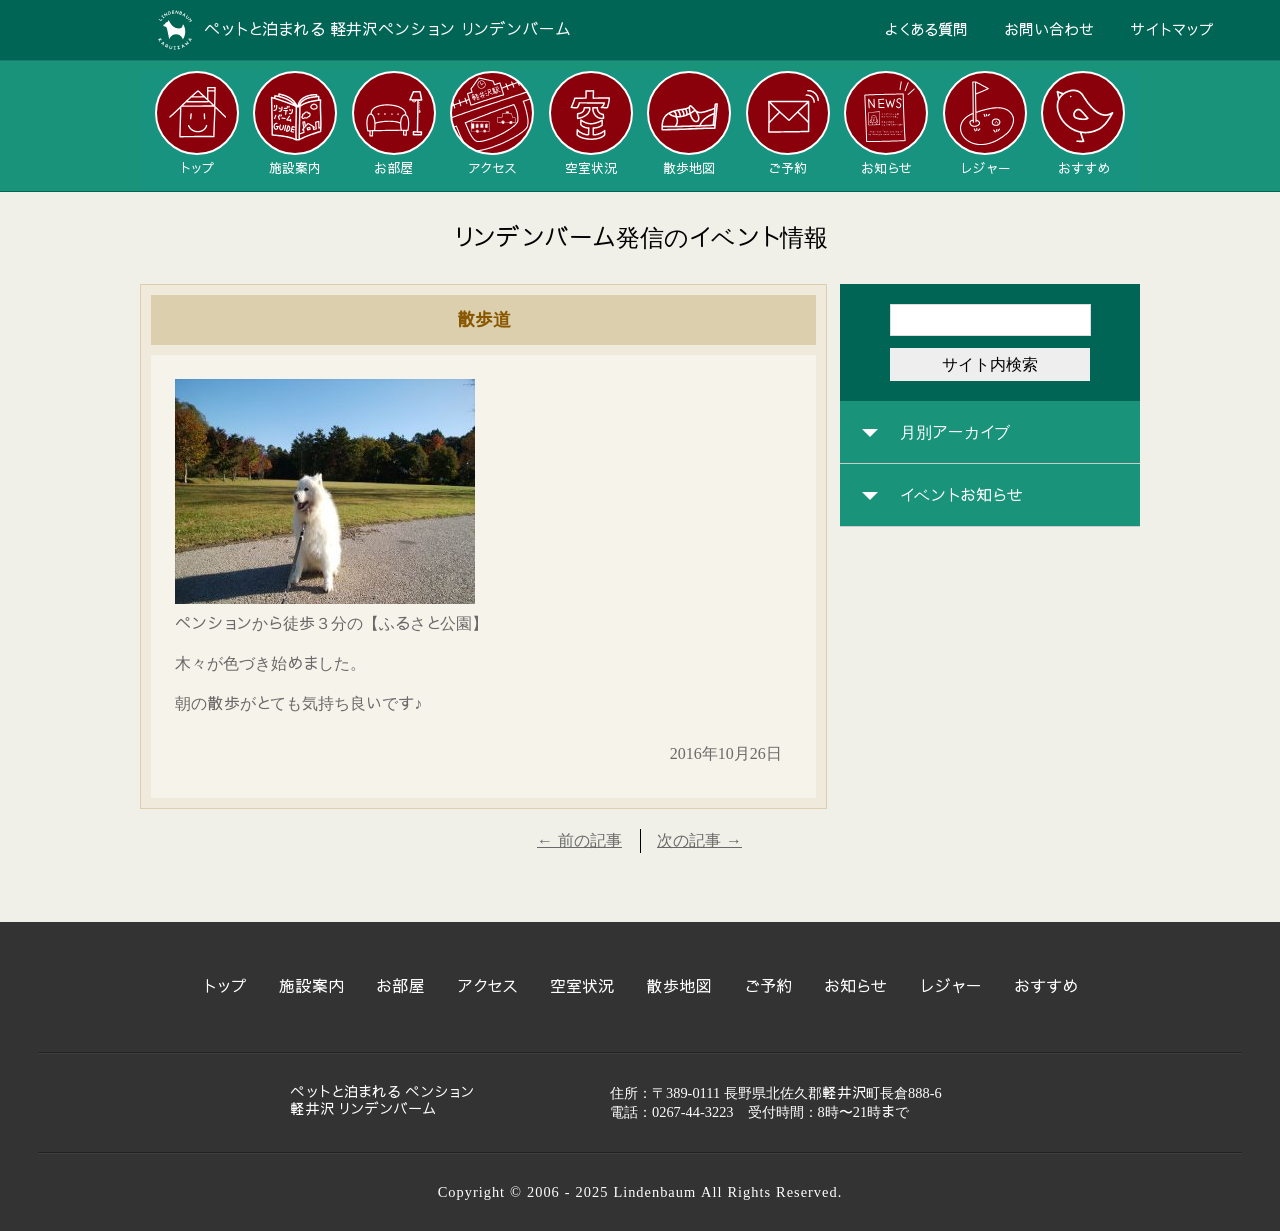 This screenshot has width=1280, height=1231. What do you see at coordinates (926, 30) in the screenshot?
I see `よくある質問` at bounding box center [926, 30].